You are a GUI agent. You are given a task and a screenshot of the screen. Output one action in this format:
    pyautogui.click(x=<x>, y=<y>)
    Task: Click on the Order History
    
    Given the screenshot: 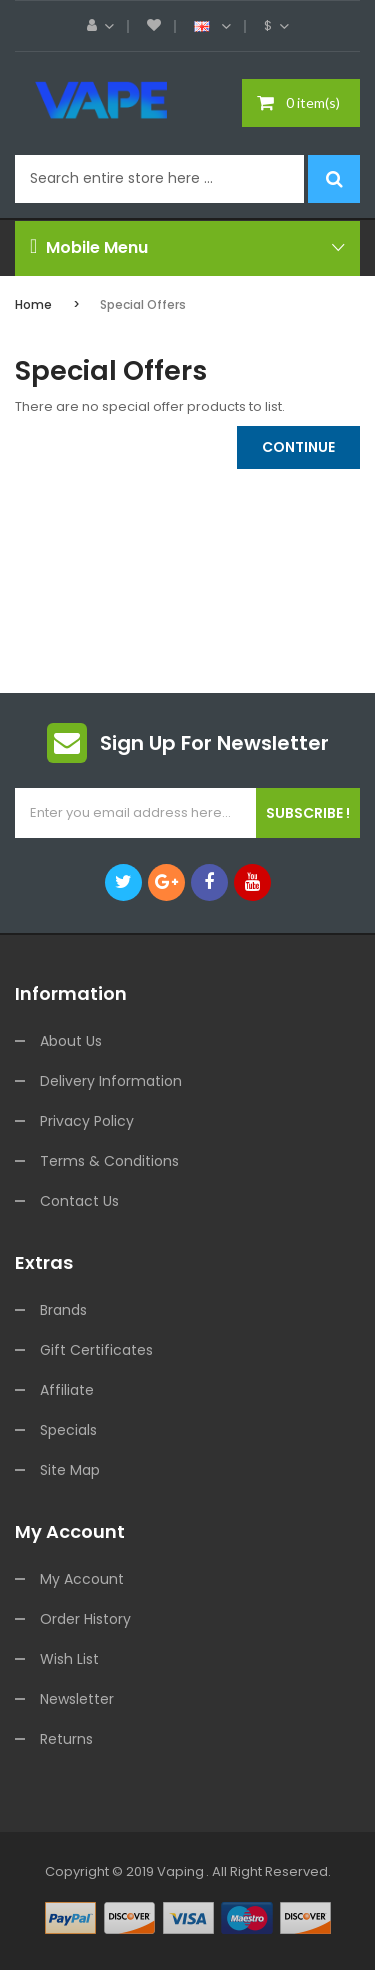 What is the action you would take?
    pyautogui.click(x=85, y=1619)
    